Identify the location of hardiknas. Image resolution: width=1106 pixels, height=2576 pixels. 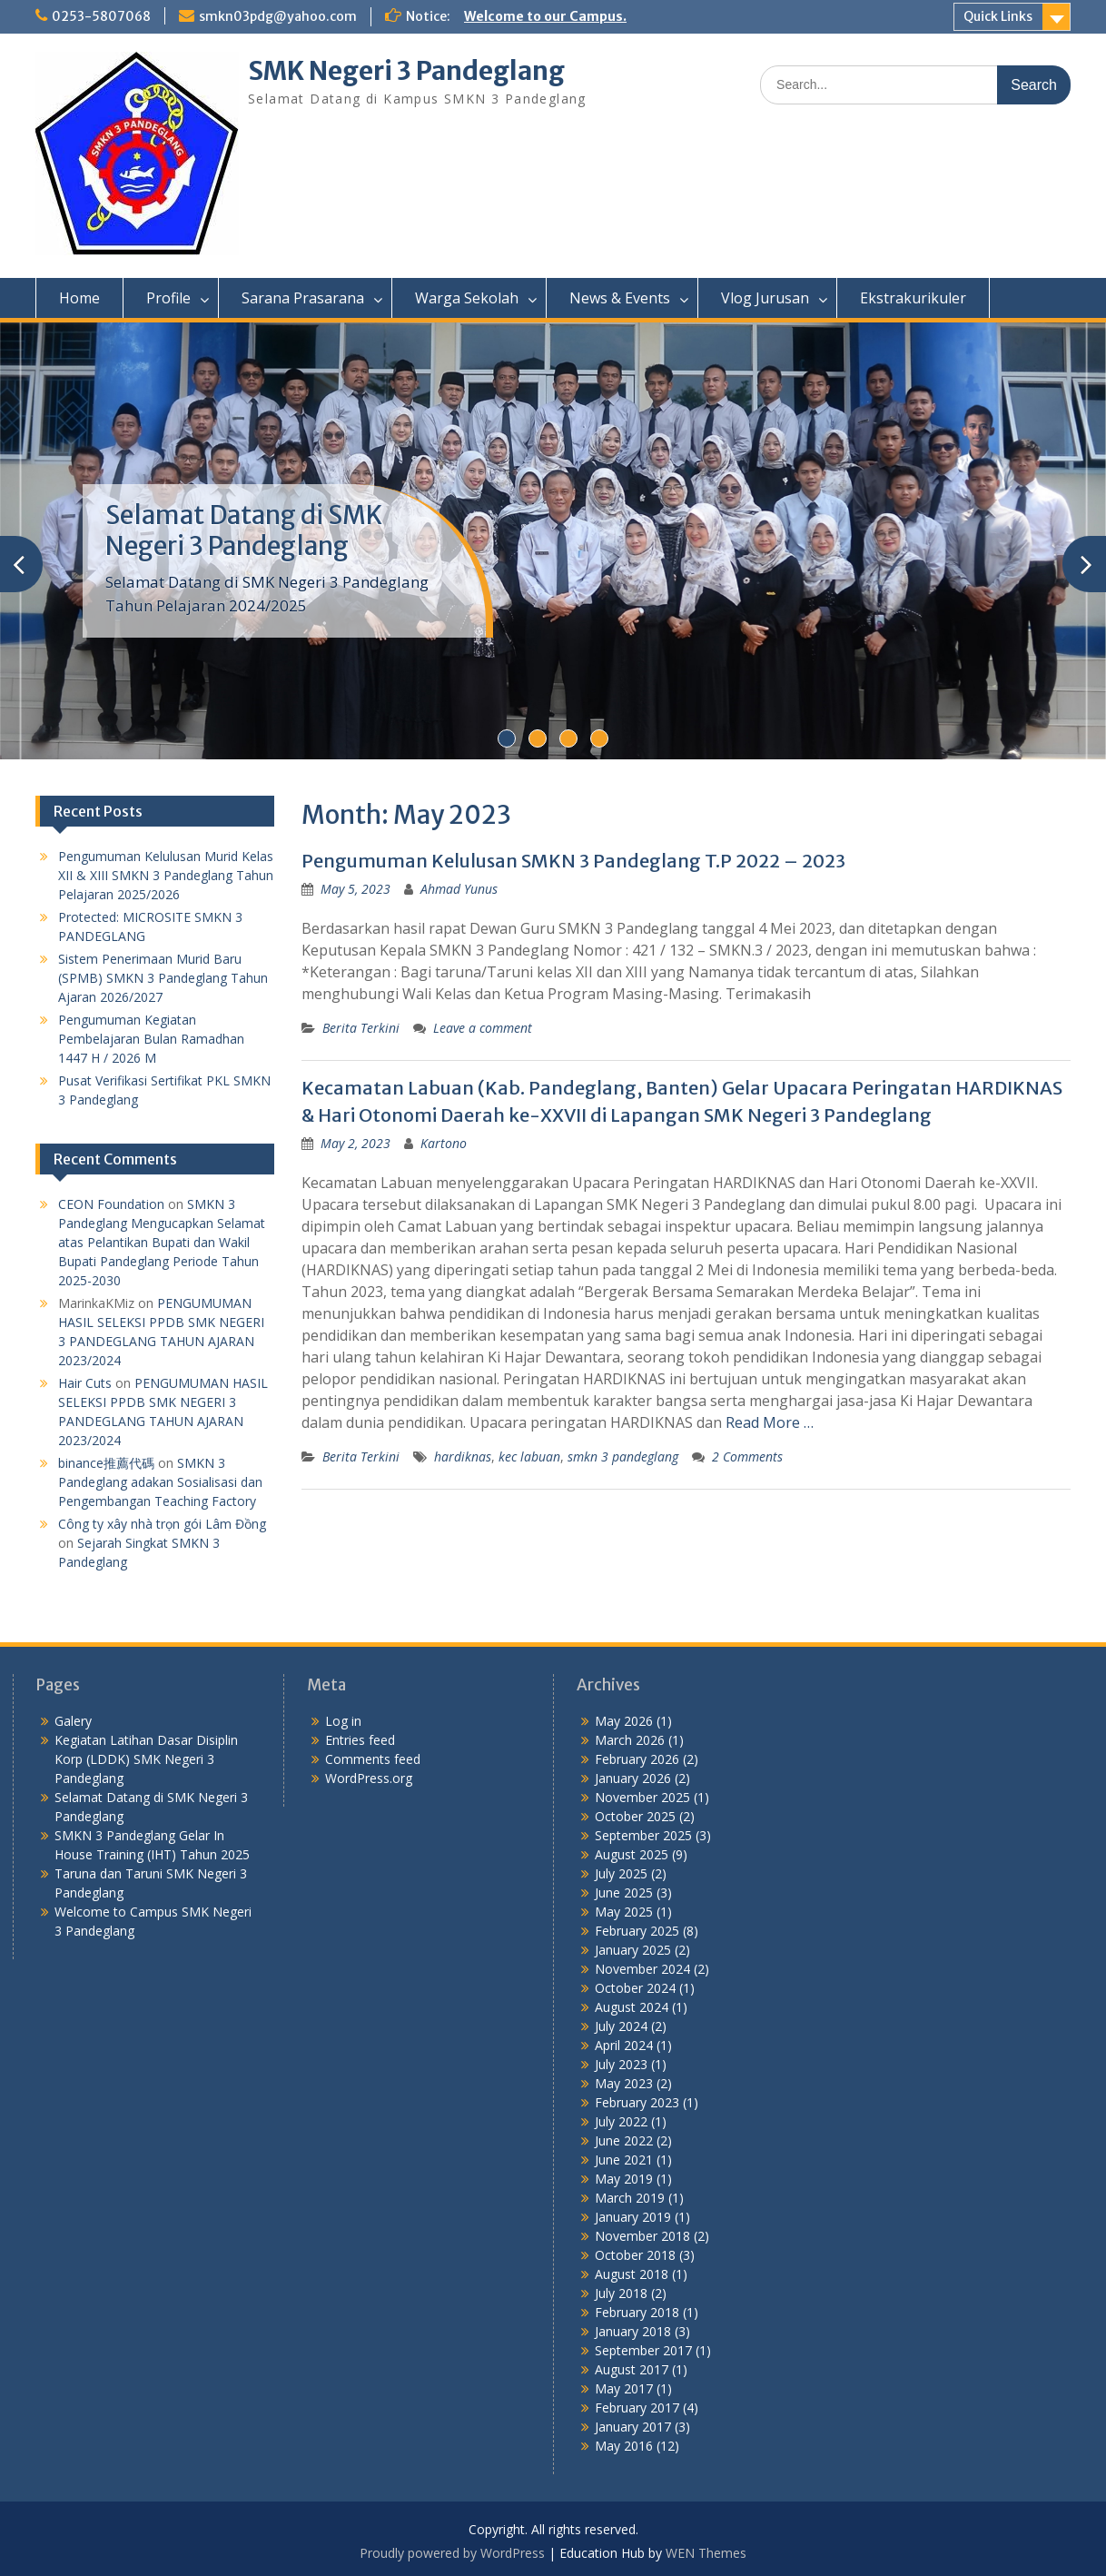
(462, 1456).